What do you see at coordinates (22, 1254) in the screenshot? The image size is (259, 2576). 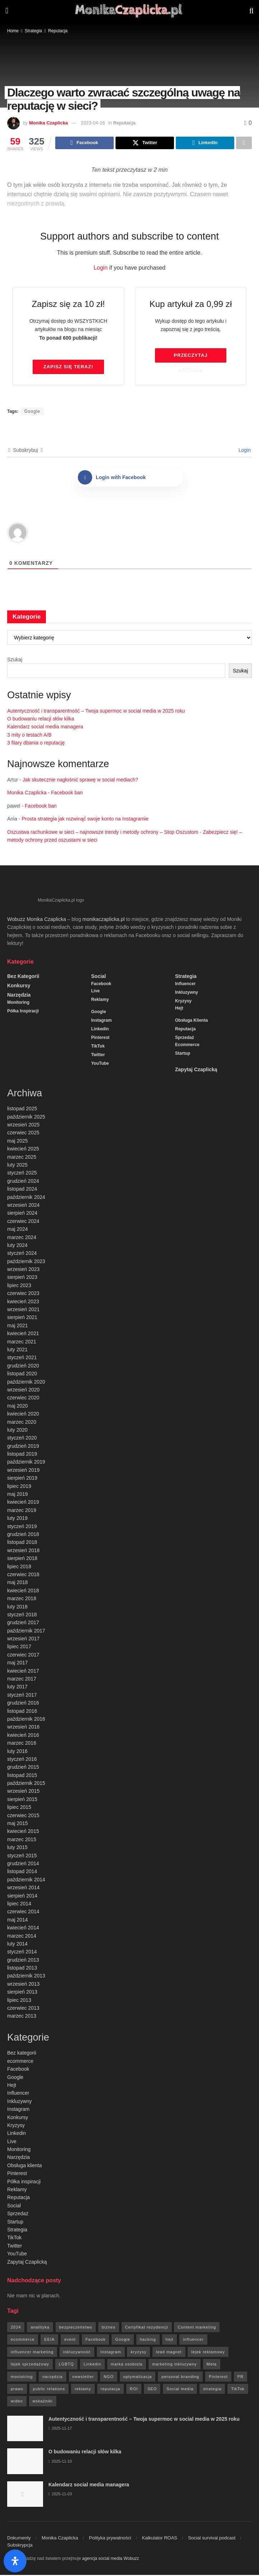 I see `styczeń 2024` at bounding box center [22, 1254].